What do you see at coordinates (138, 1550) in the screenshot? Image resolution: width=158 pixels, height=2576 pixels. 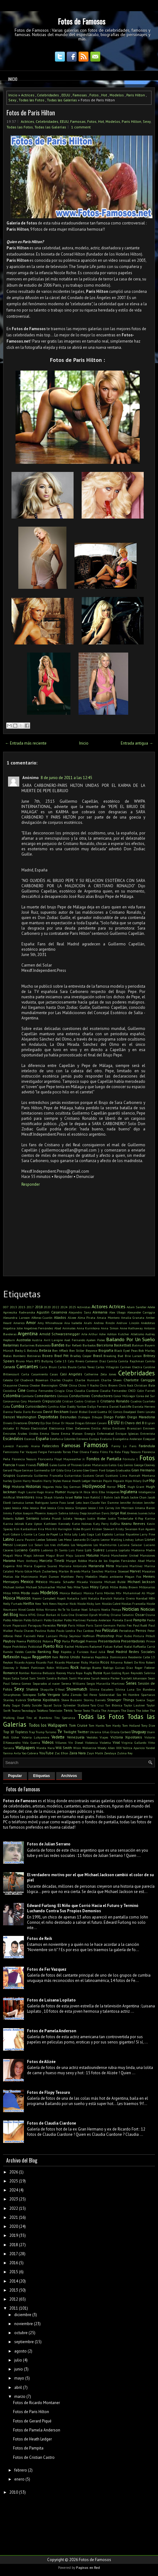 I see `Madonna` at bounding box center [138, 1550].